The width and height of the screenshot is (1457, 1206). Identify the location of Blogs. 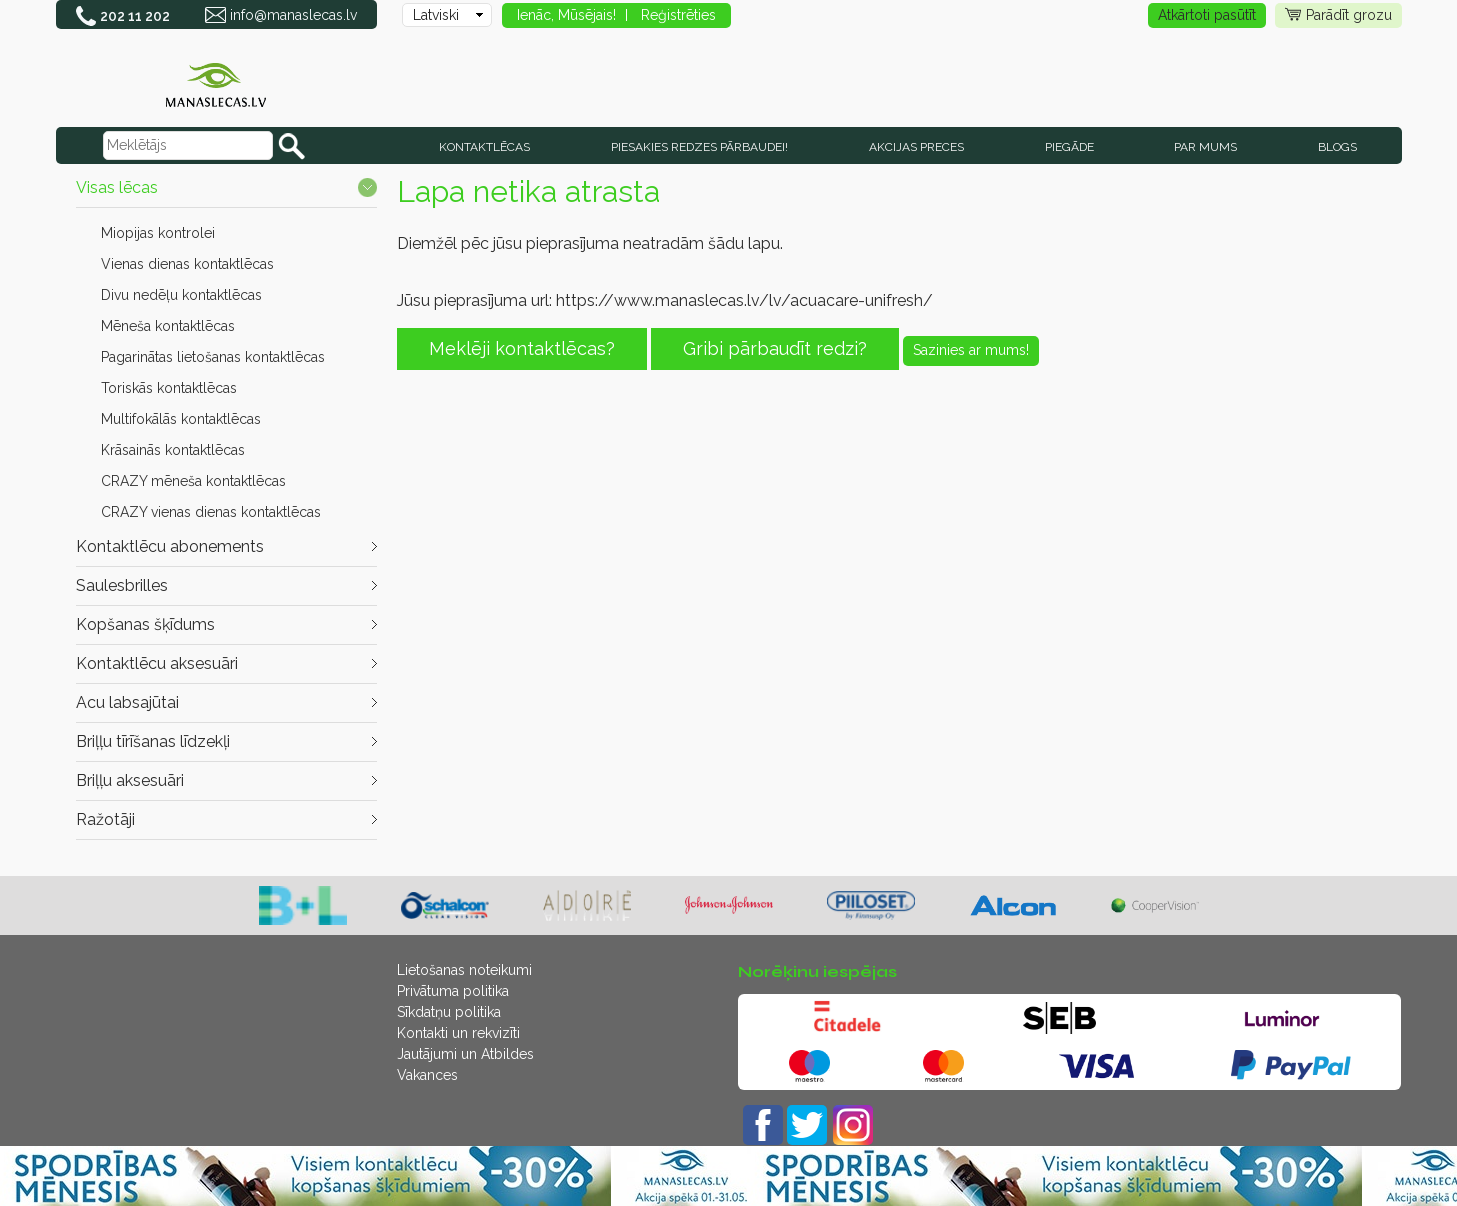
(1337, 147).